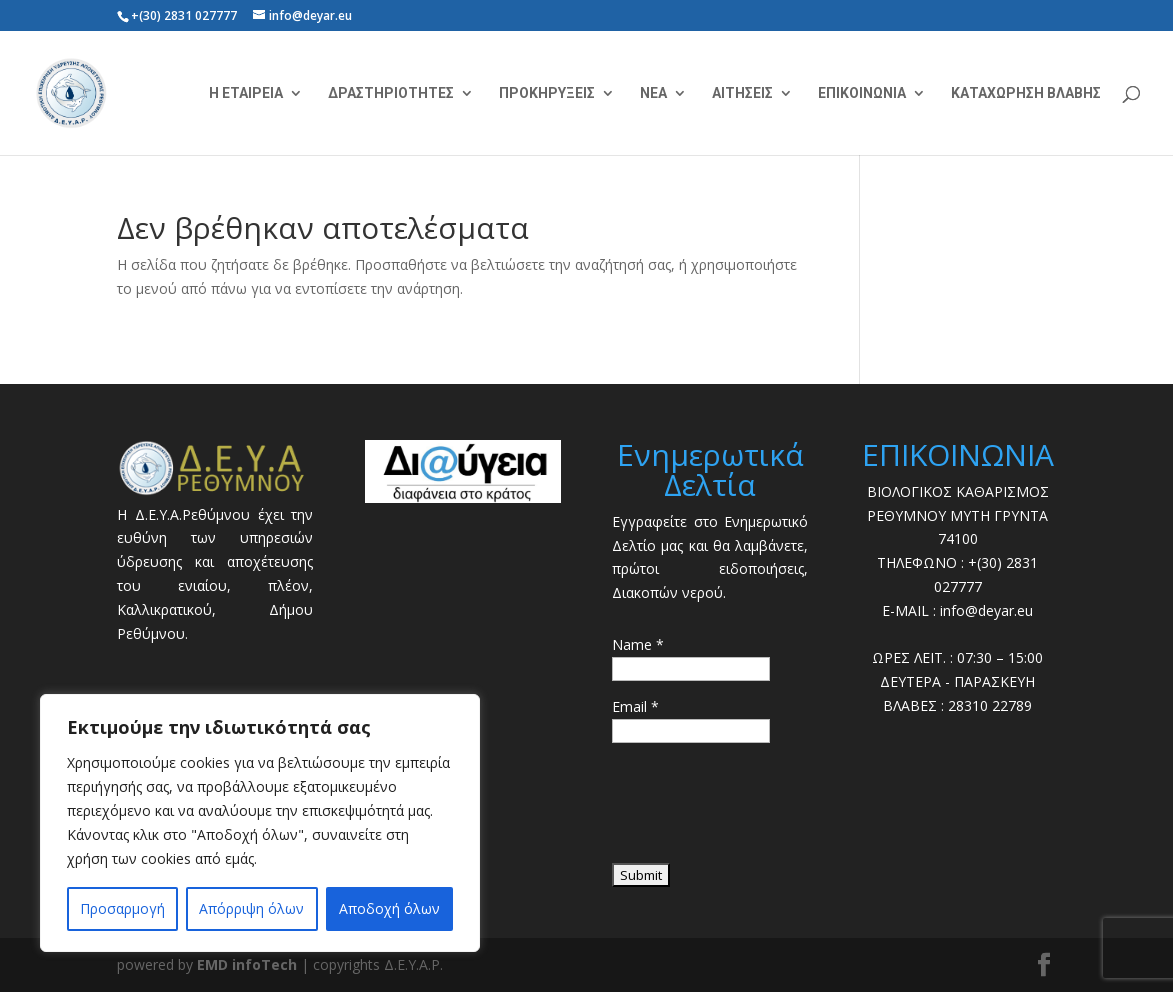 This screenshot has height=992, width=1173. Describe the element at coordinates (653, 93) in the screenshot. I see `ΝΕΑ` at that location.